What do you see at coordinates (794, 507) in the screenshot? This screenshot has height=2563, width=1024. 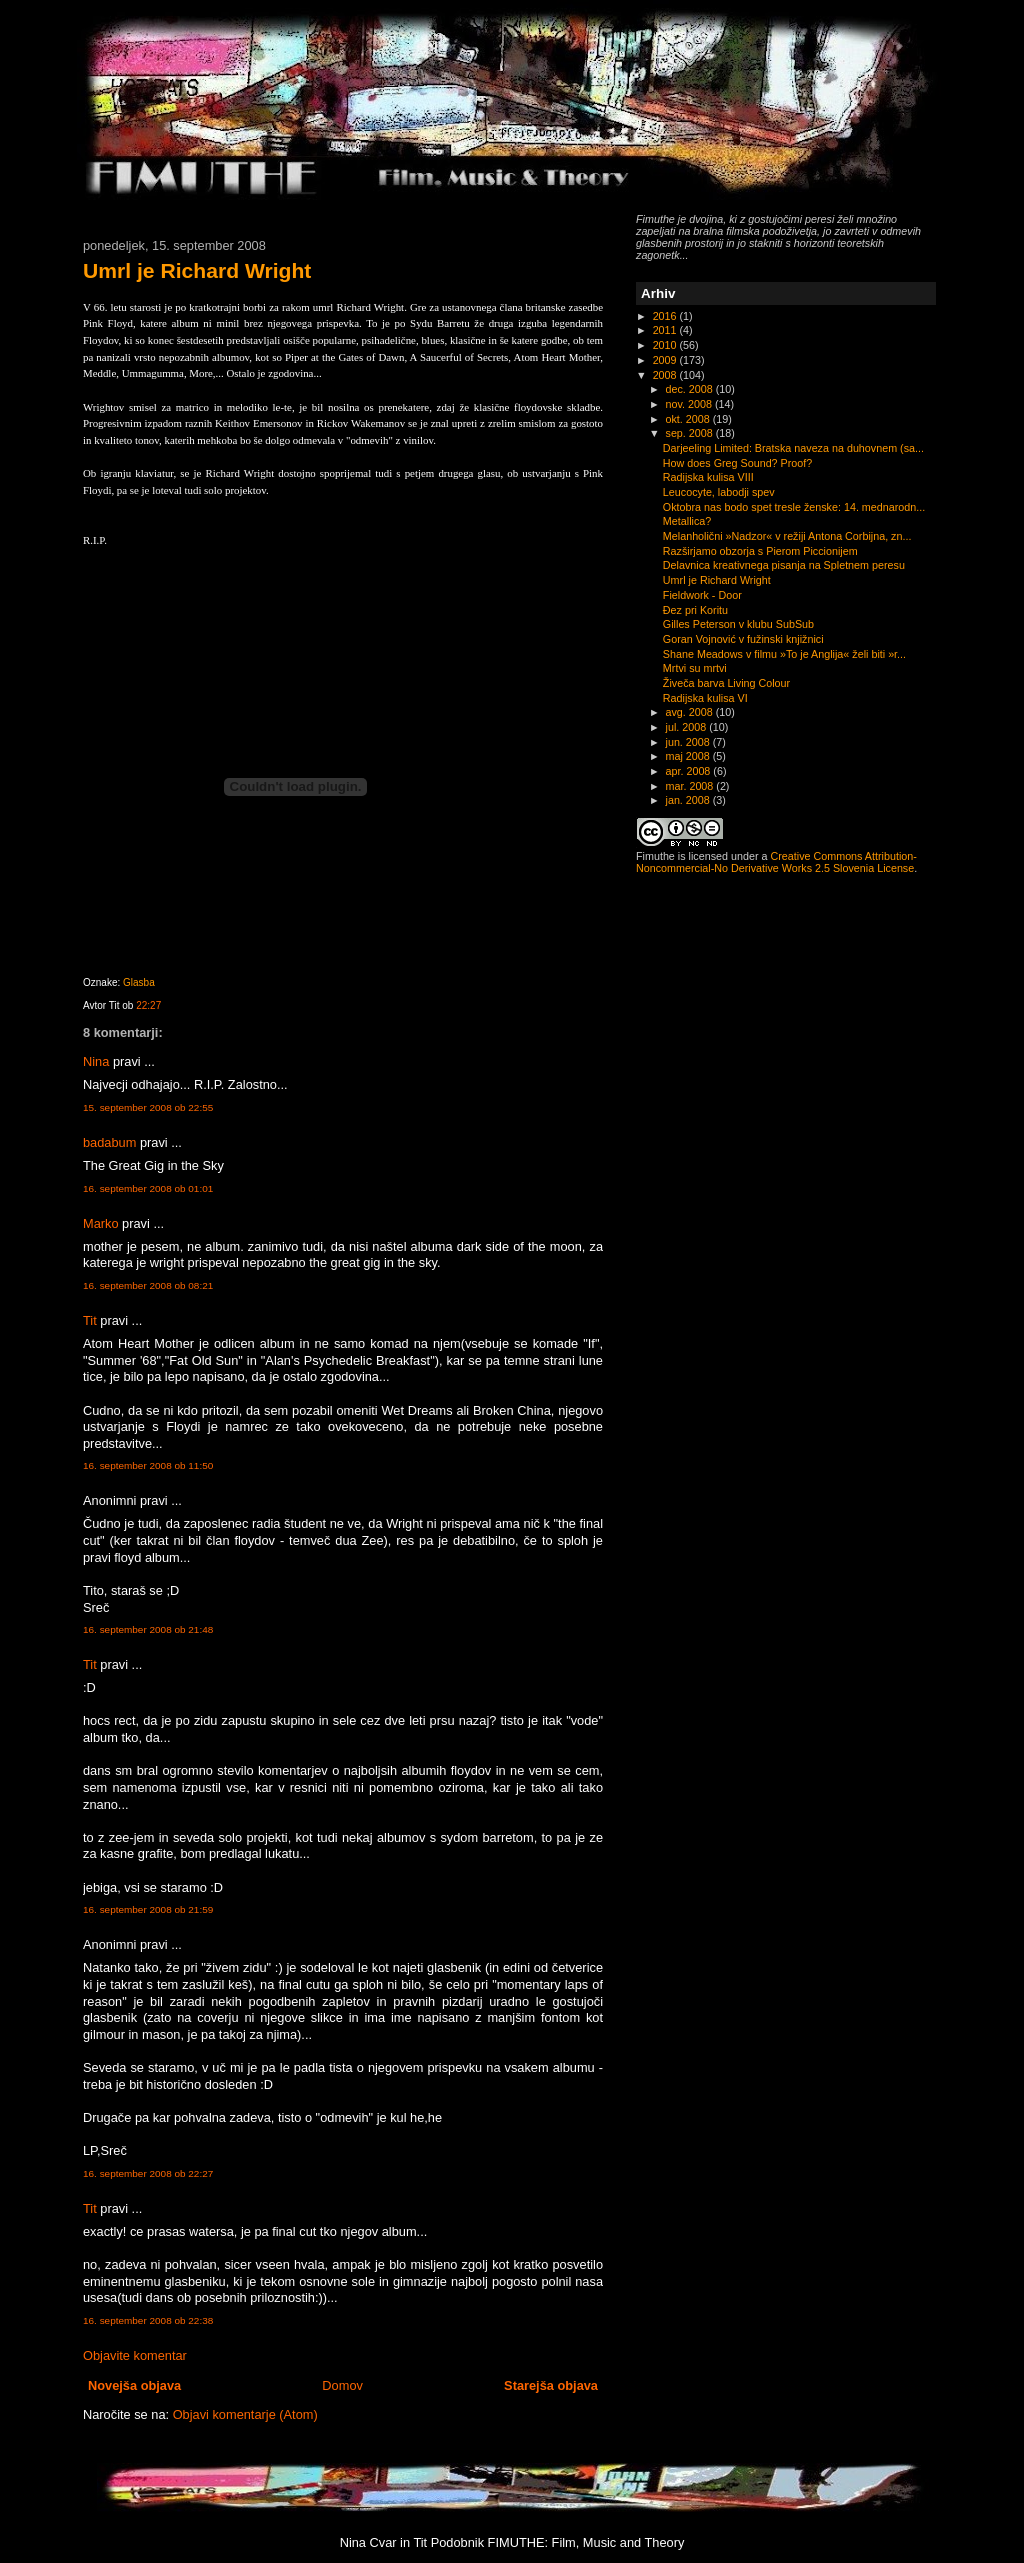 I see `Oktobra nas bodo spet tresle ženske: 14. mednarodn...` at bounding box center [794, 507].